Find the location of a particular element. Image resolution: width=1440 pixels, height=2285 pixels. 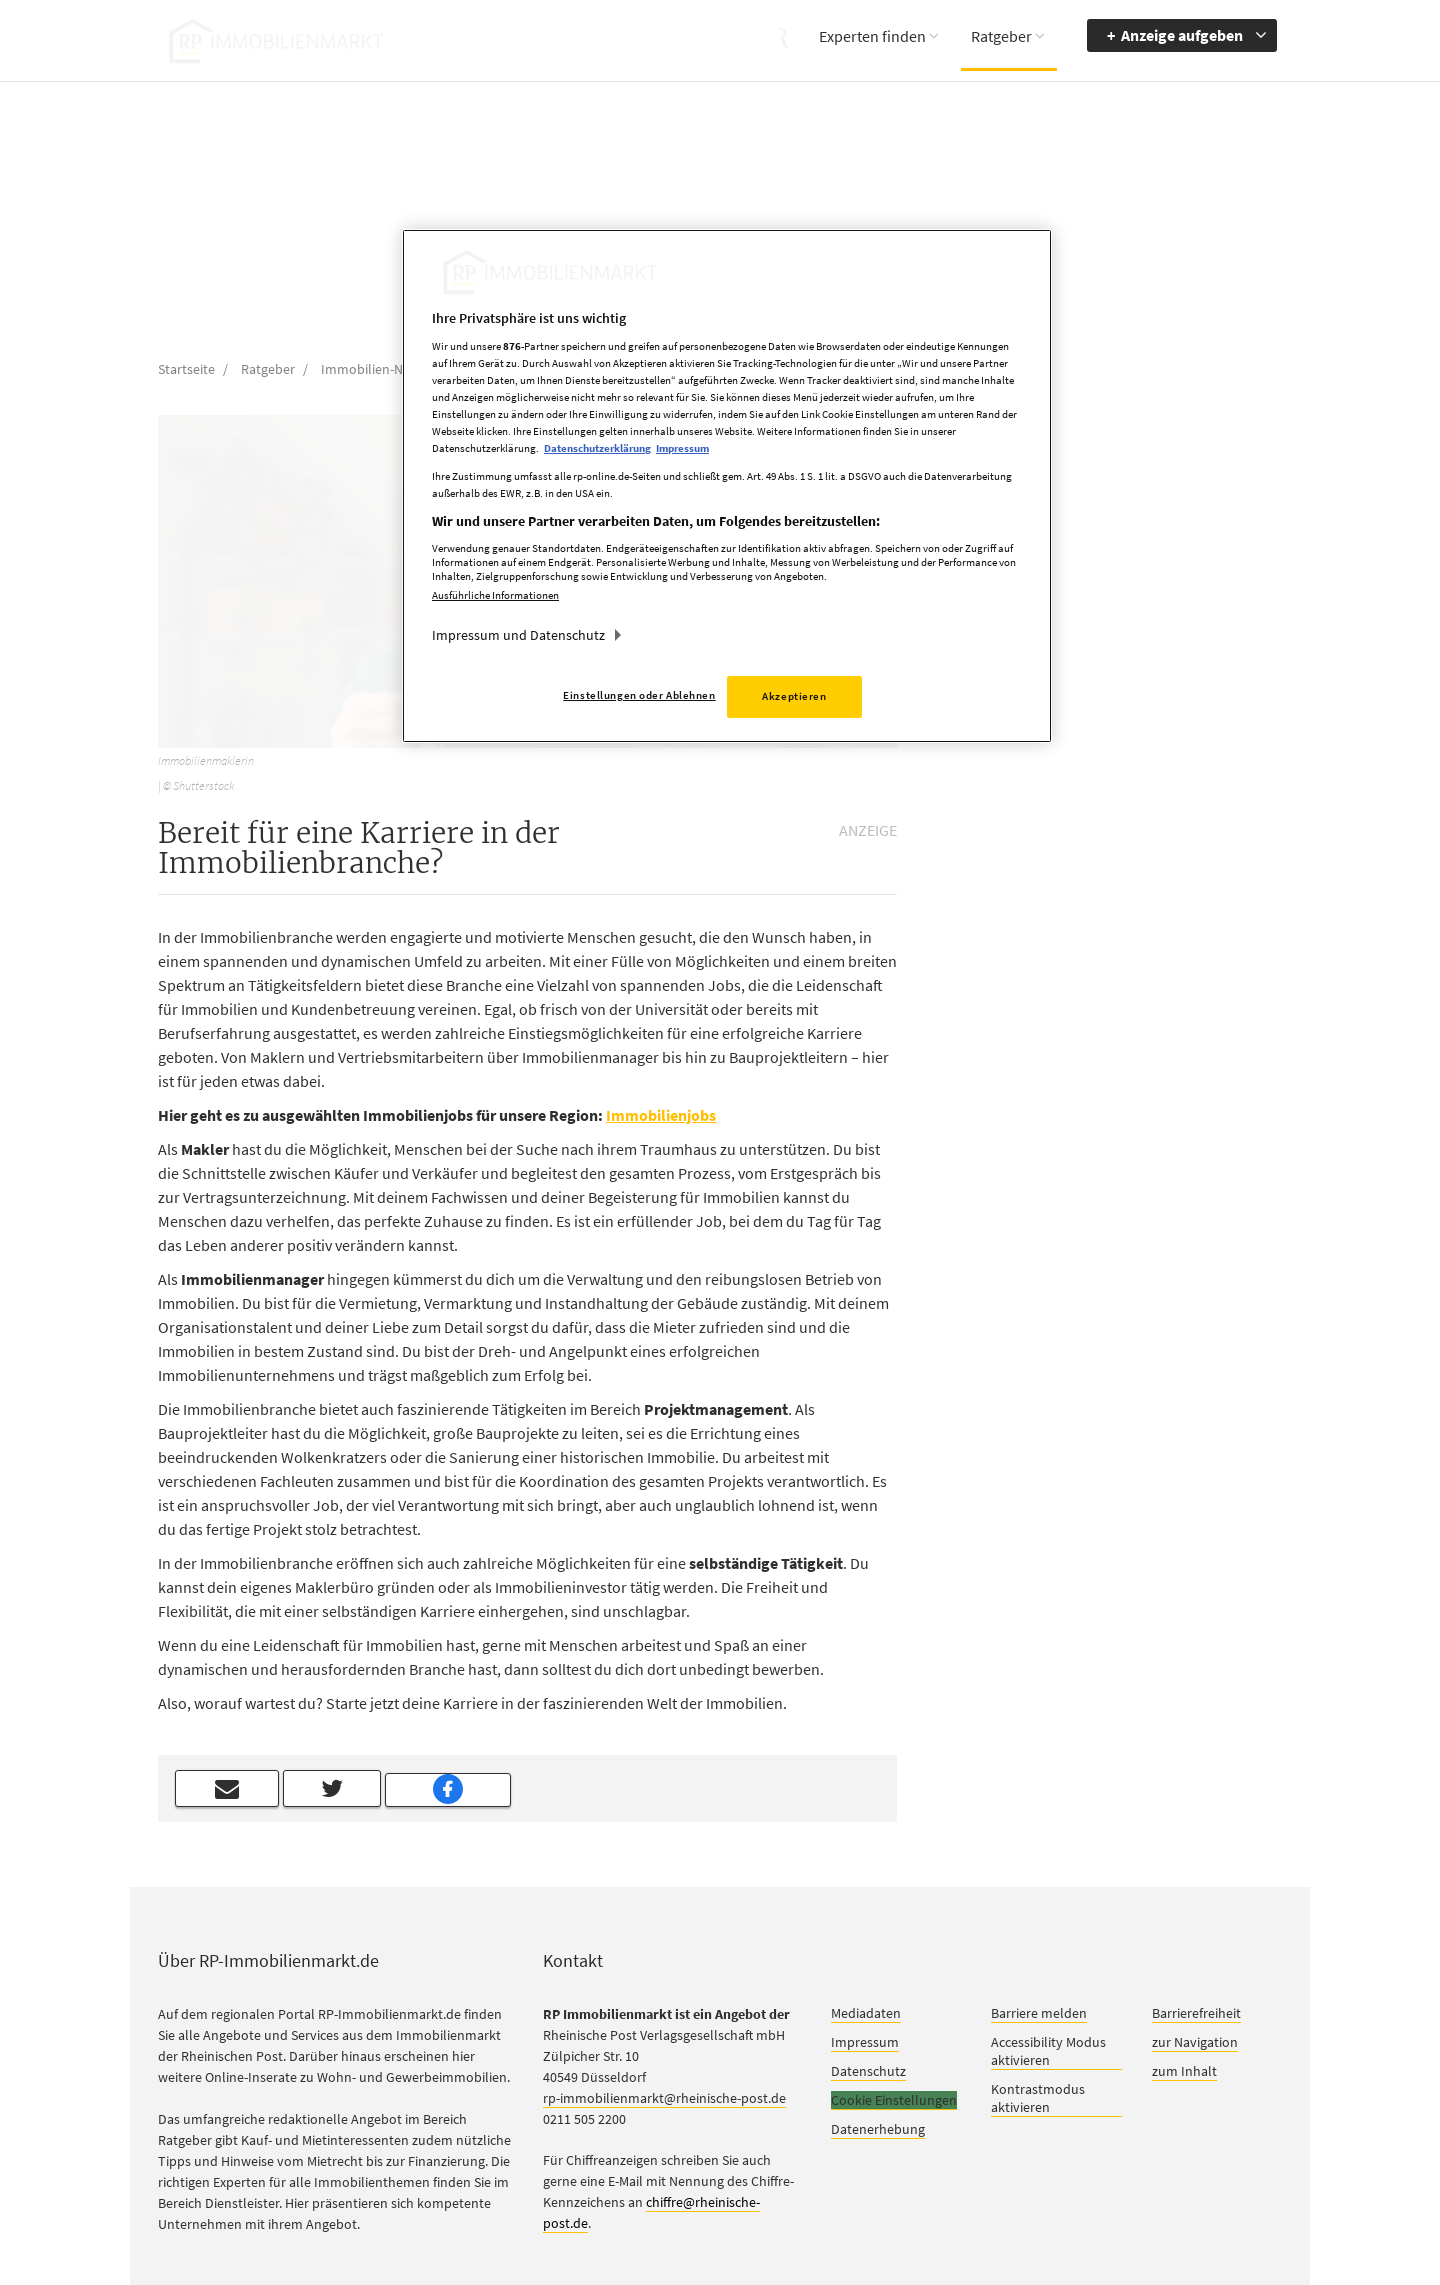

Experten finden is located at coordinates (872, 36).